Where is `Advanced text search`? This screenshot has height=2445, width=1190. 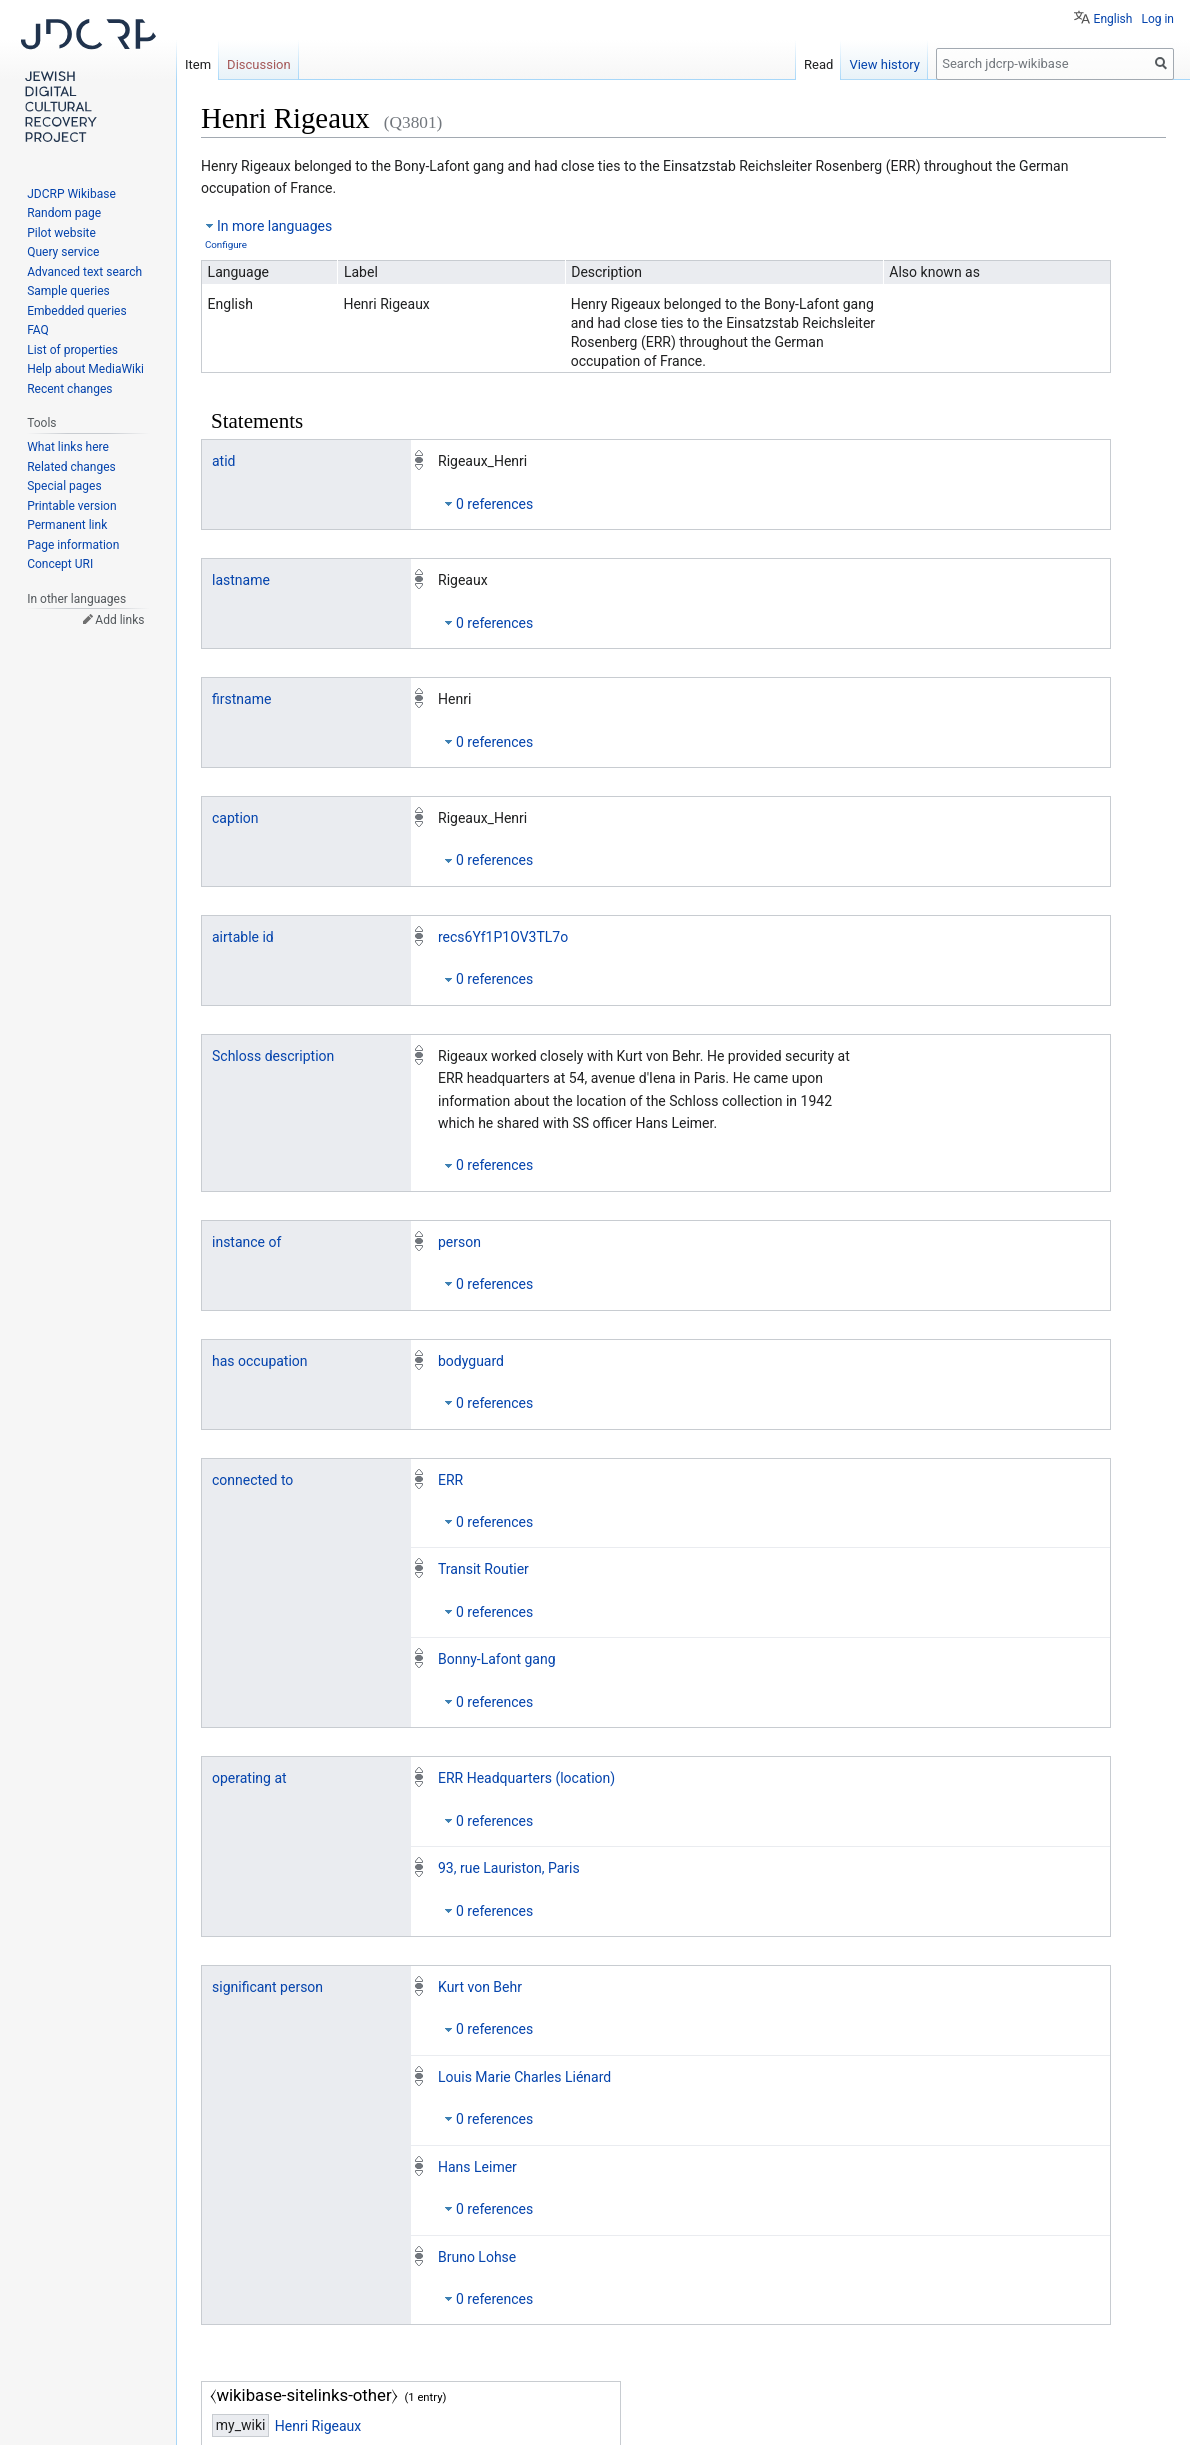 Advanced text search is located at coordinates (84, 272).